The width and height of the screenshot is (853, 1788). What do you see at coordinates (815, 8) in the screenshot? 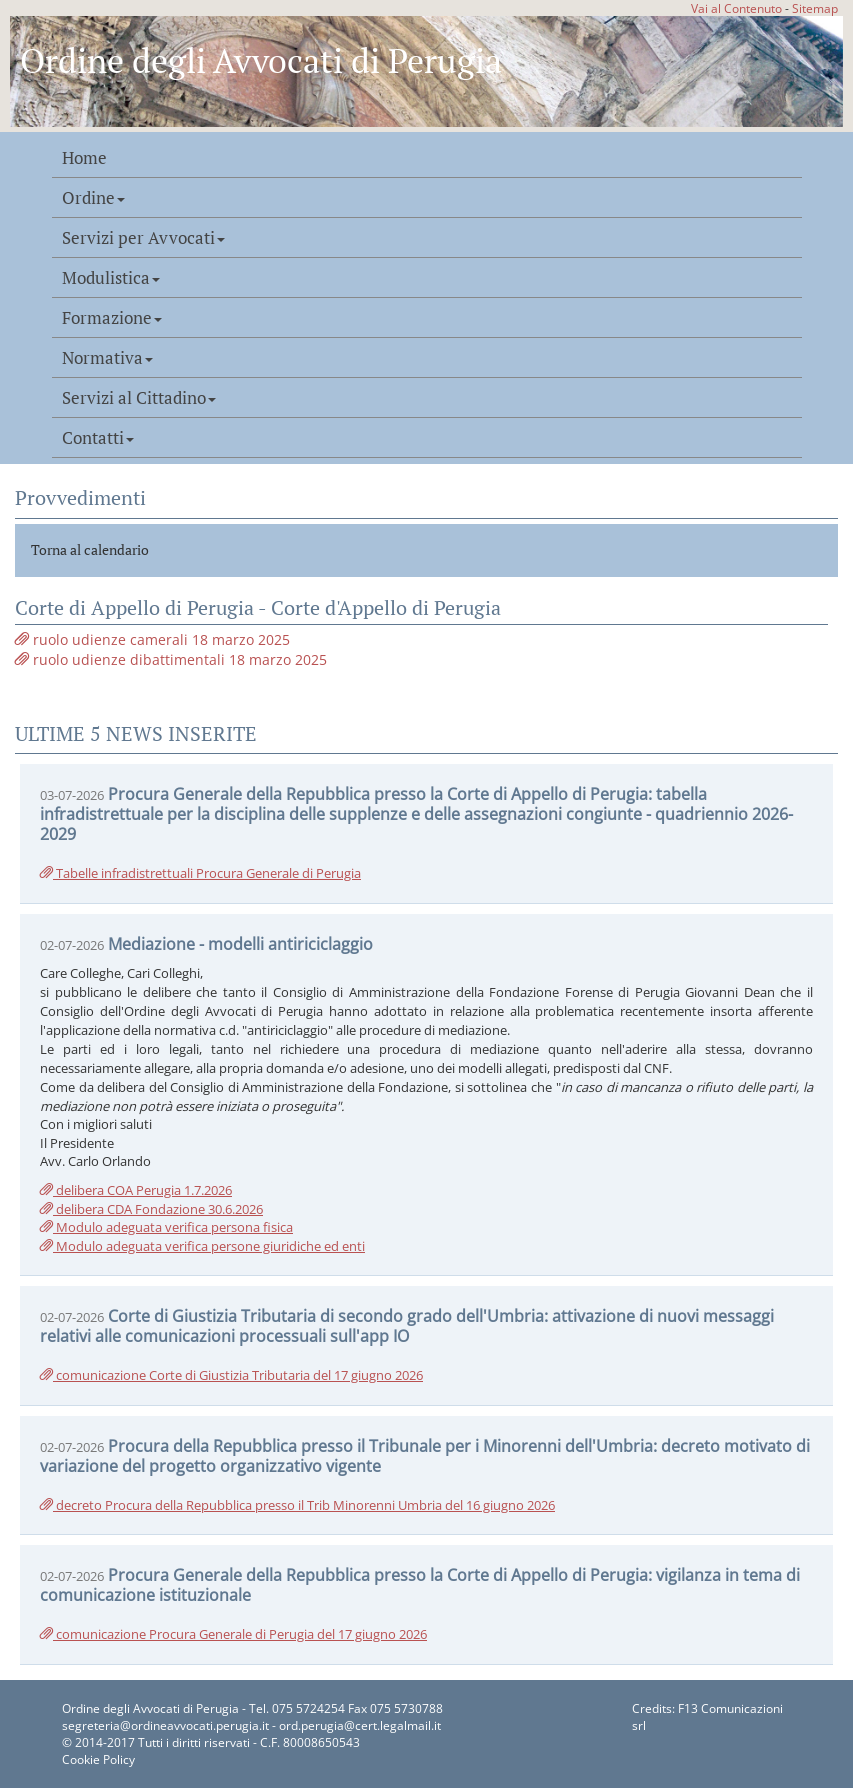
I see `Sitemap` at bounding box center [815, 8].